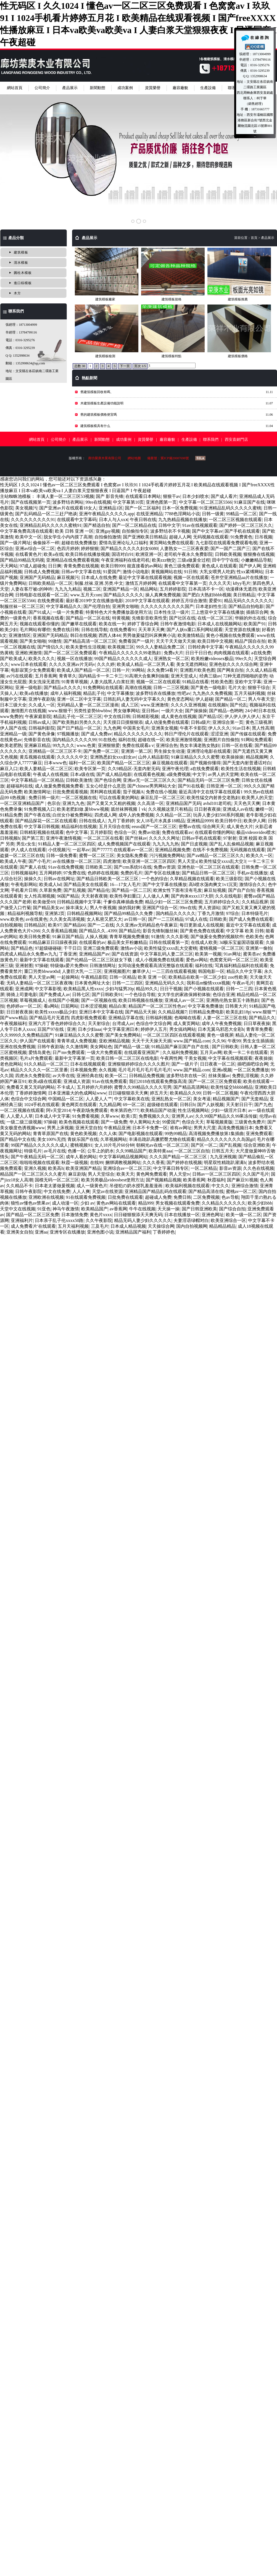 This screenshot has width=277, height=2576. I want to click on 波多野结衣不卡视频, so click(170, 531).